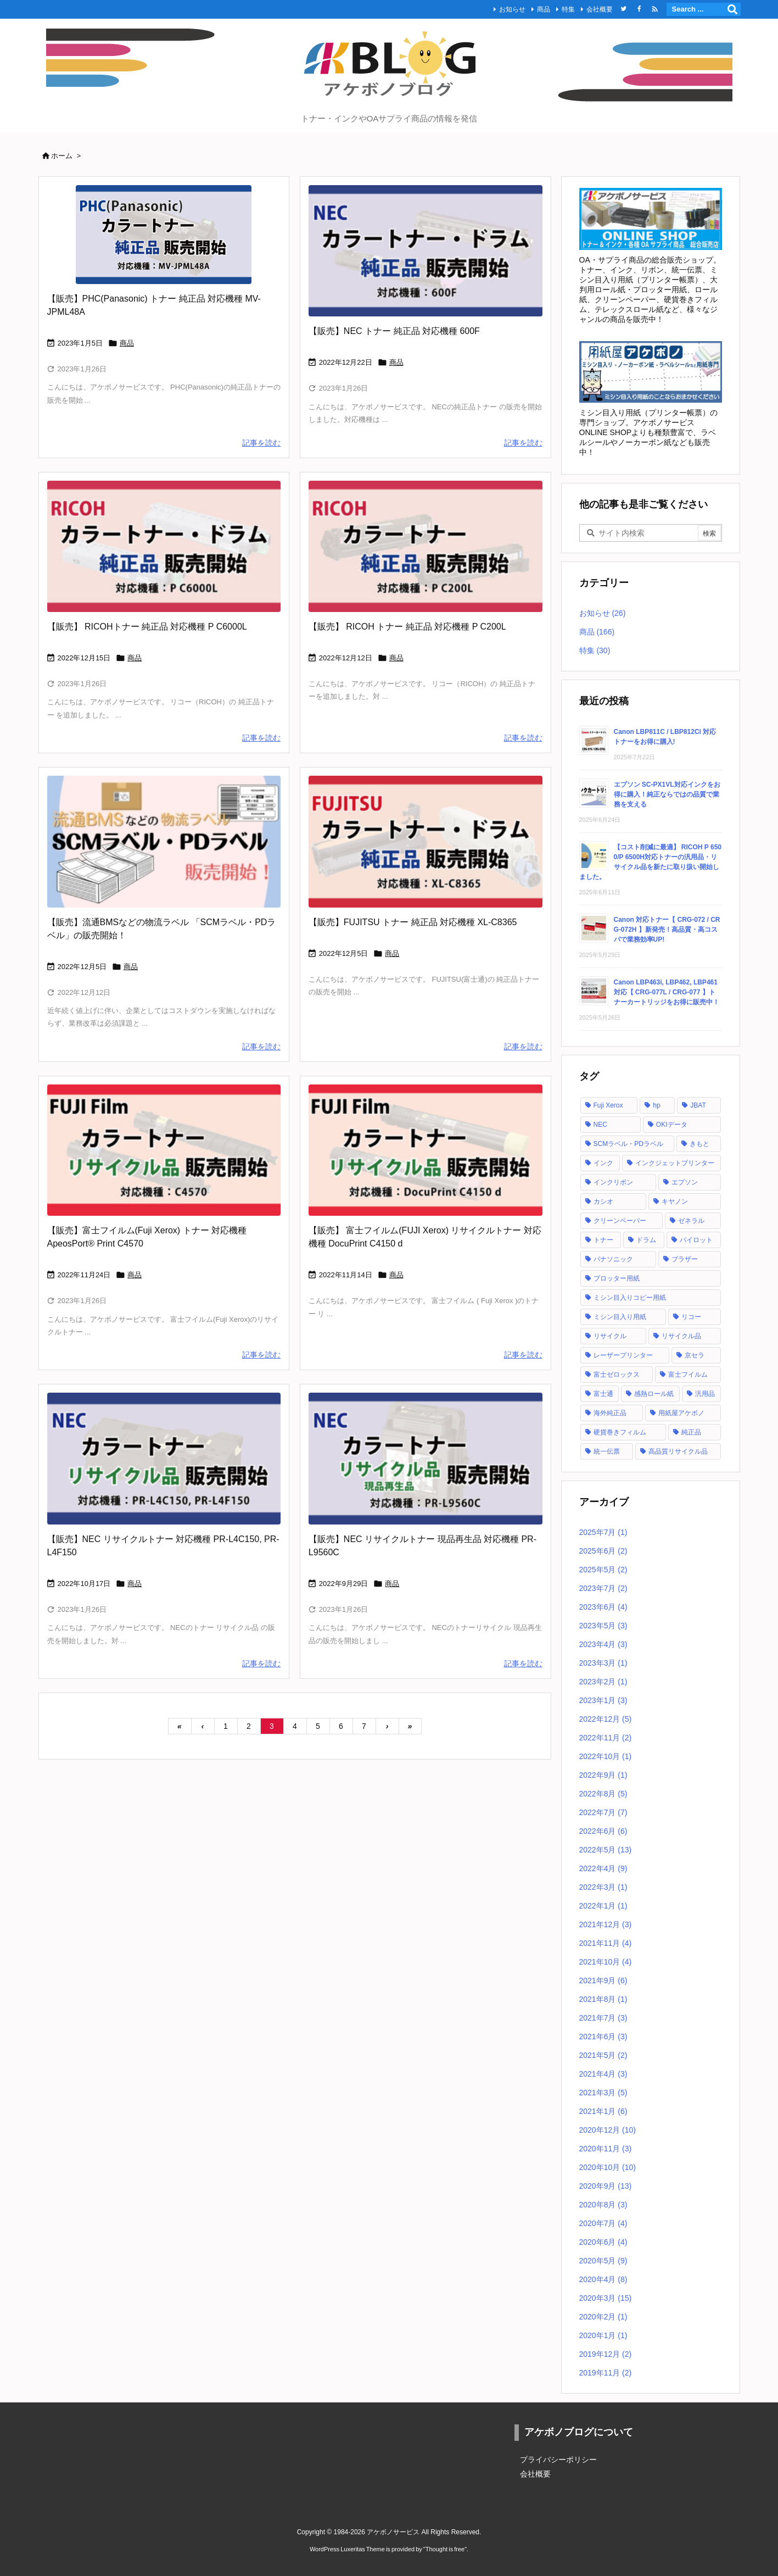  Describe the element at coordinates (261, 442) in the screenshot. I see `記事を読む` at that location.